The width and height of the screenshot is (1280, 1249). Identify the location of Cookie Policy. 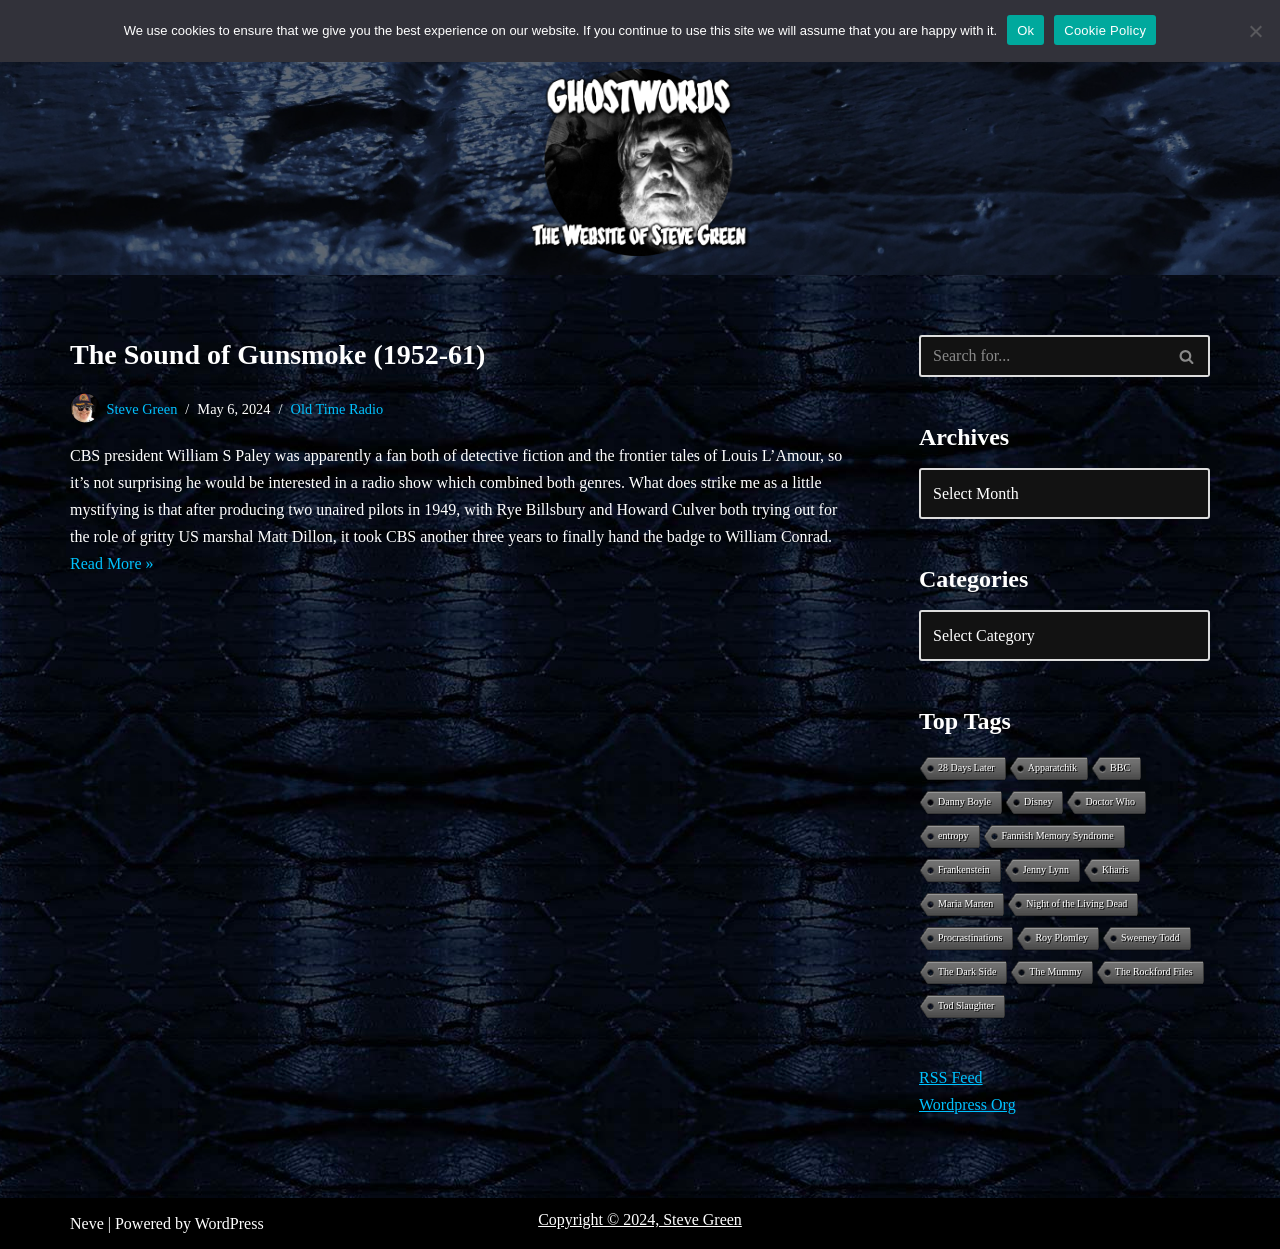
(1105, 30).